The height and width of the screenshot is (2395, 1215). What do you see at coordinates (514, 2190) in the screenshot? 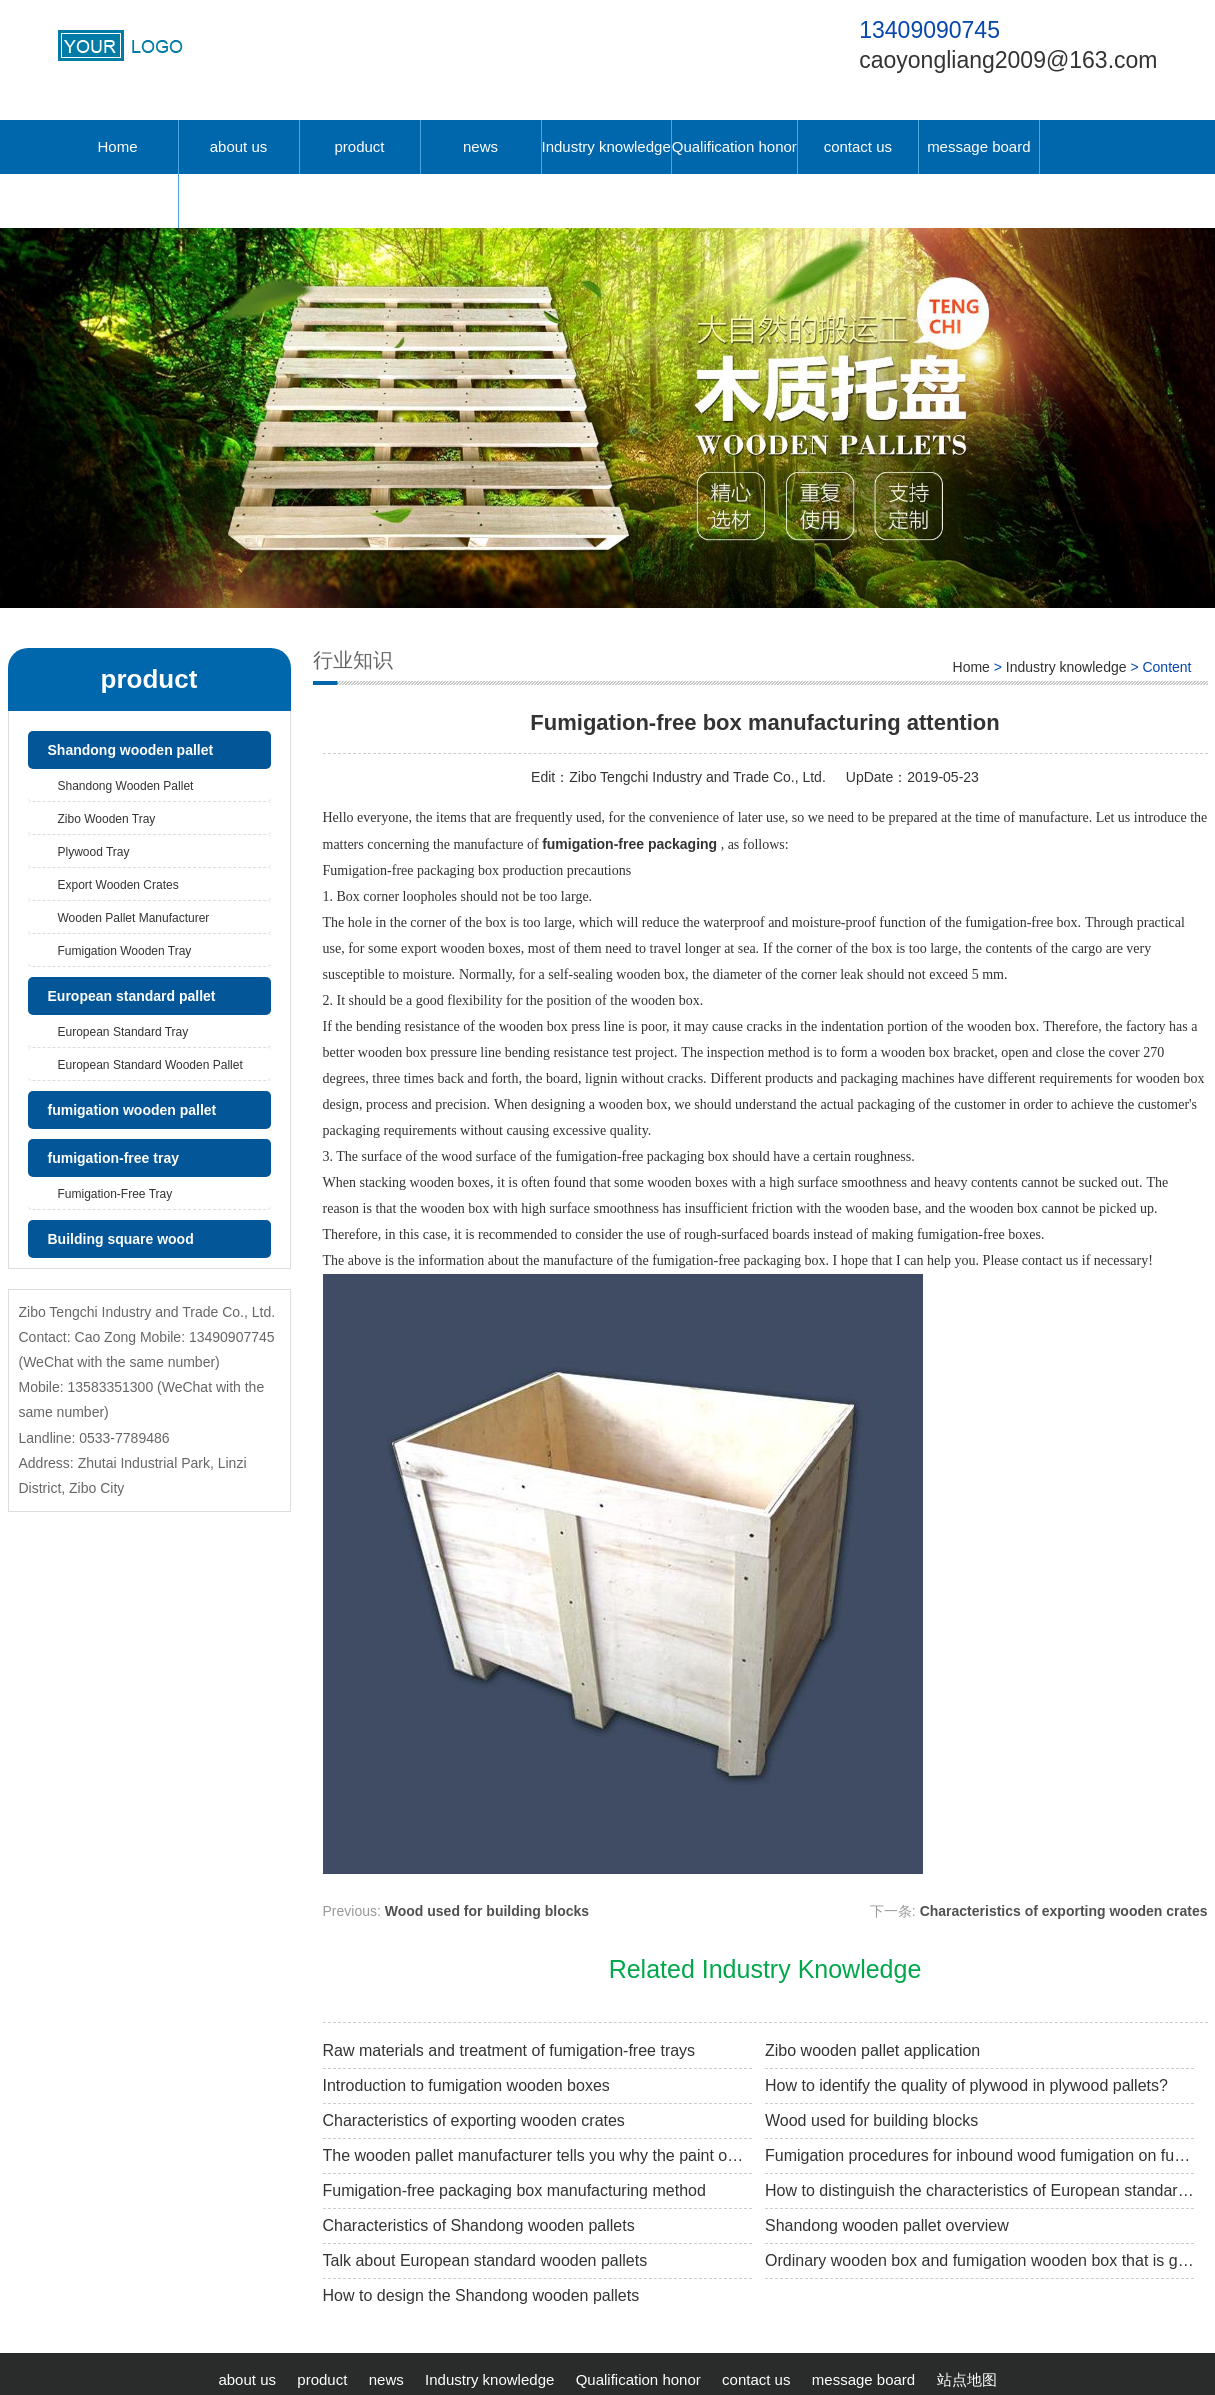
I see `Fumigation-free packaging box manufacturing method` at bounding box center [514, 2190].